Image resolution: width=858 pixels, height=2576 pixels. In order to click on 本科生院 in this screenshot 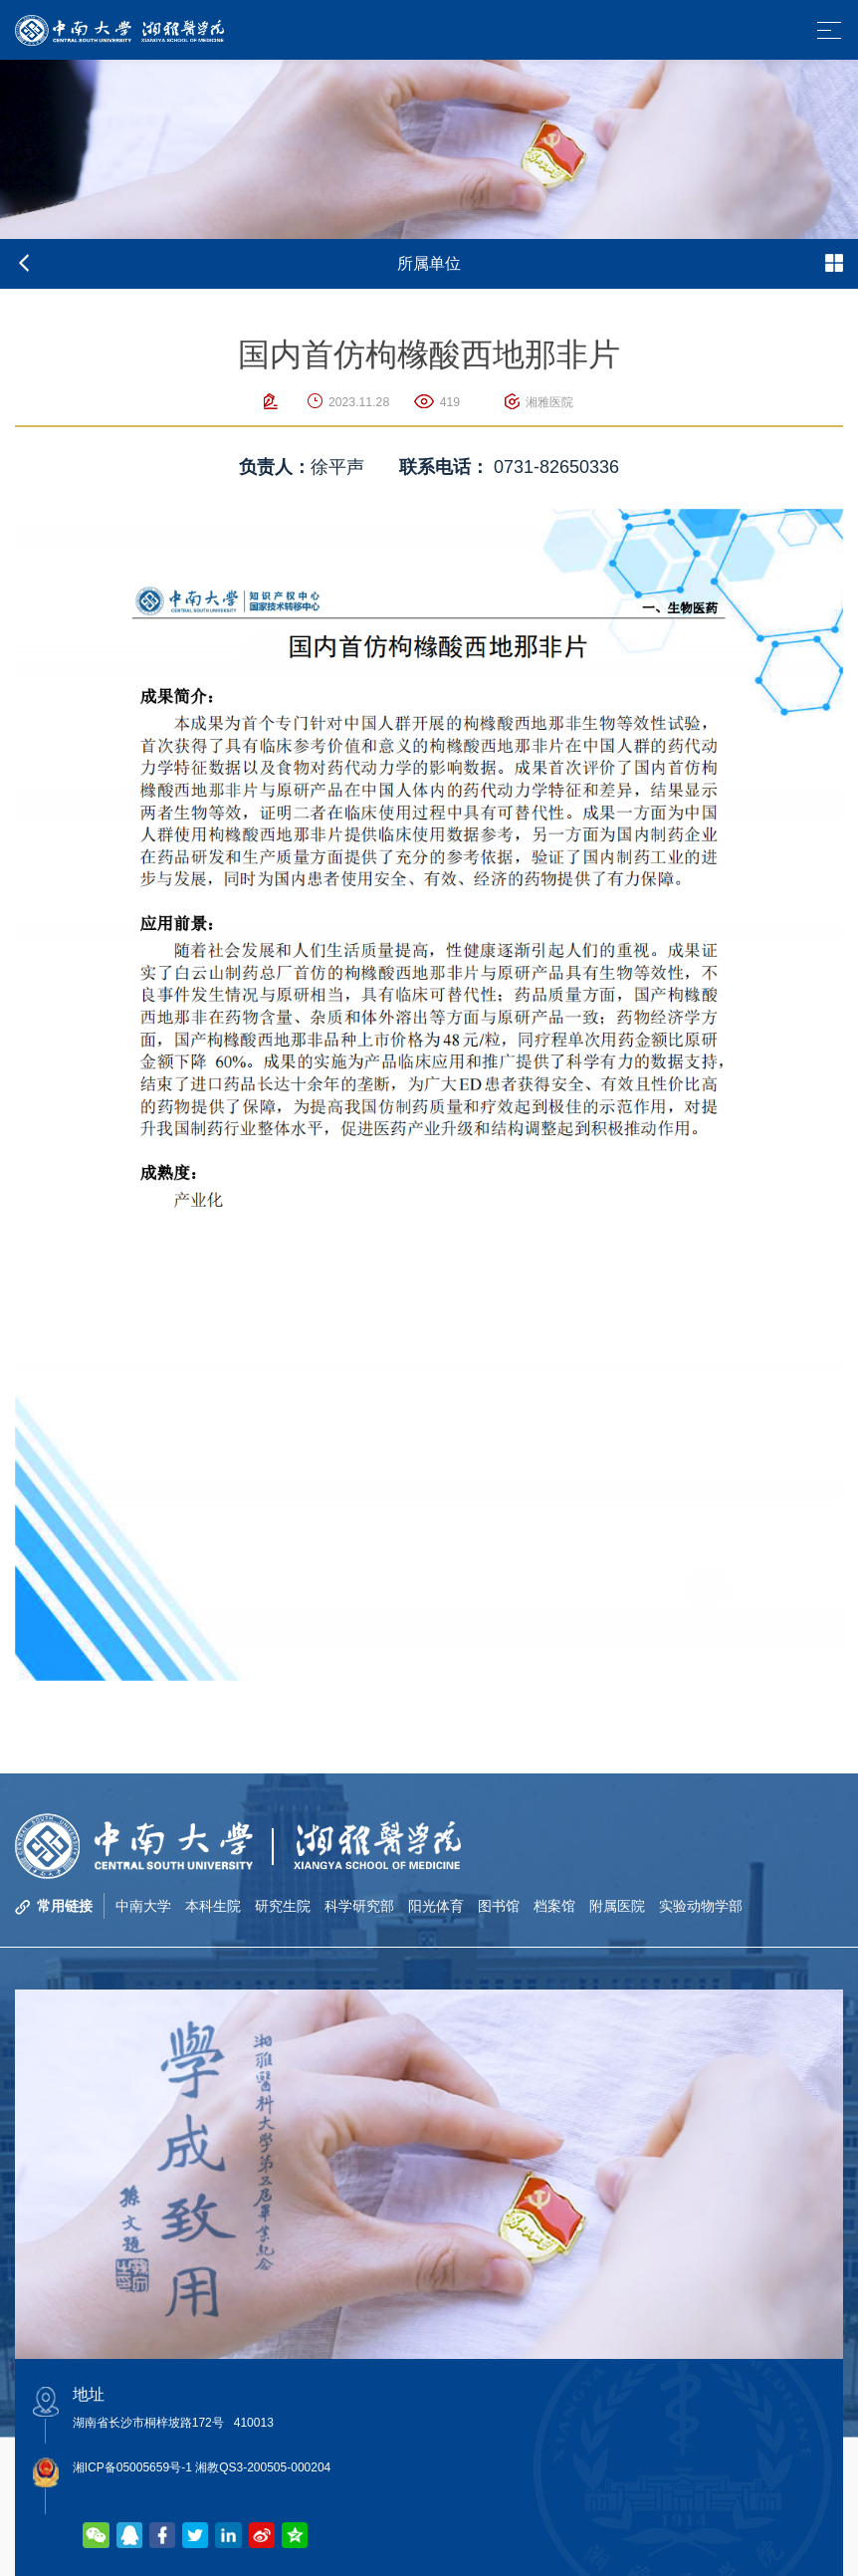, I will do `click(213, 1906)`.